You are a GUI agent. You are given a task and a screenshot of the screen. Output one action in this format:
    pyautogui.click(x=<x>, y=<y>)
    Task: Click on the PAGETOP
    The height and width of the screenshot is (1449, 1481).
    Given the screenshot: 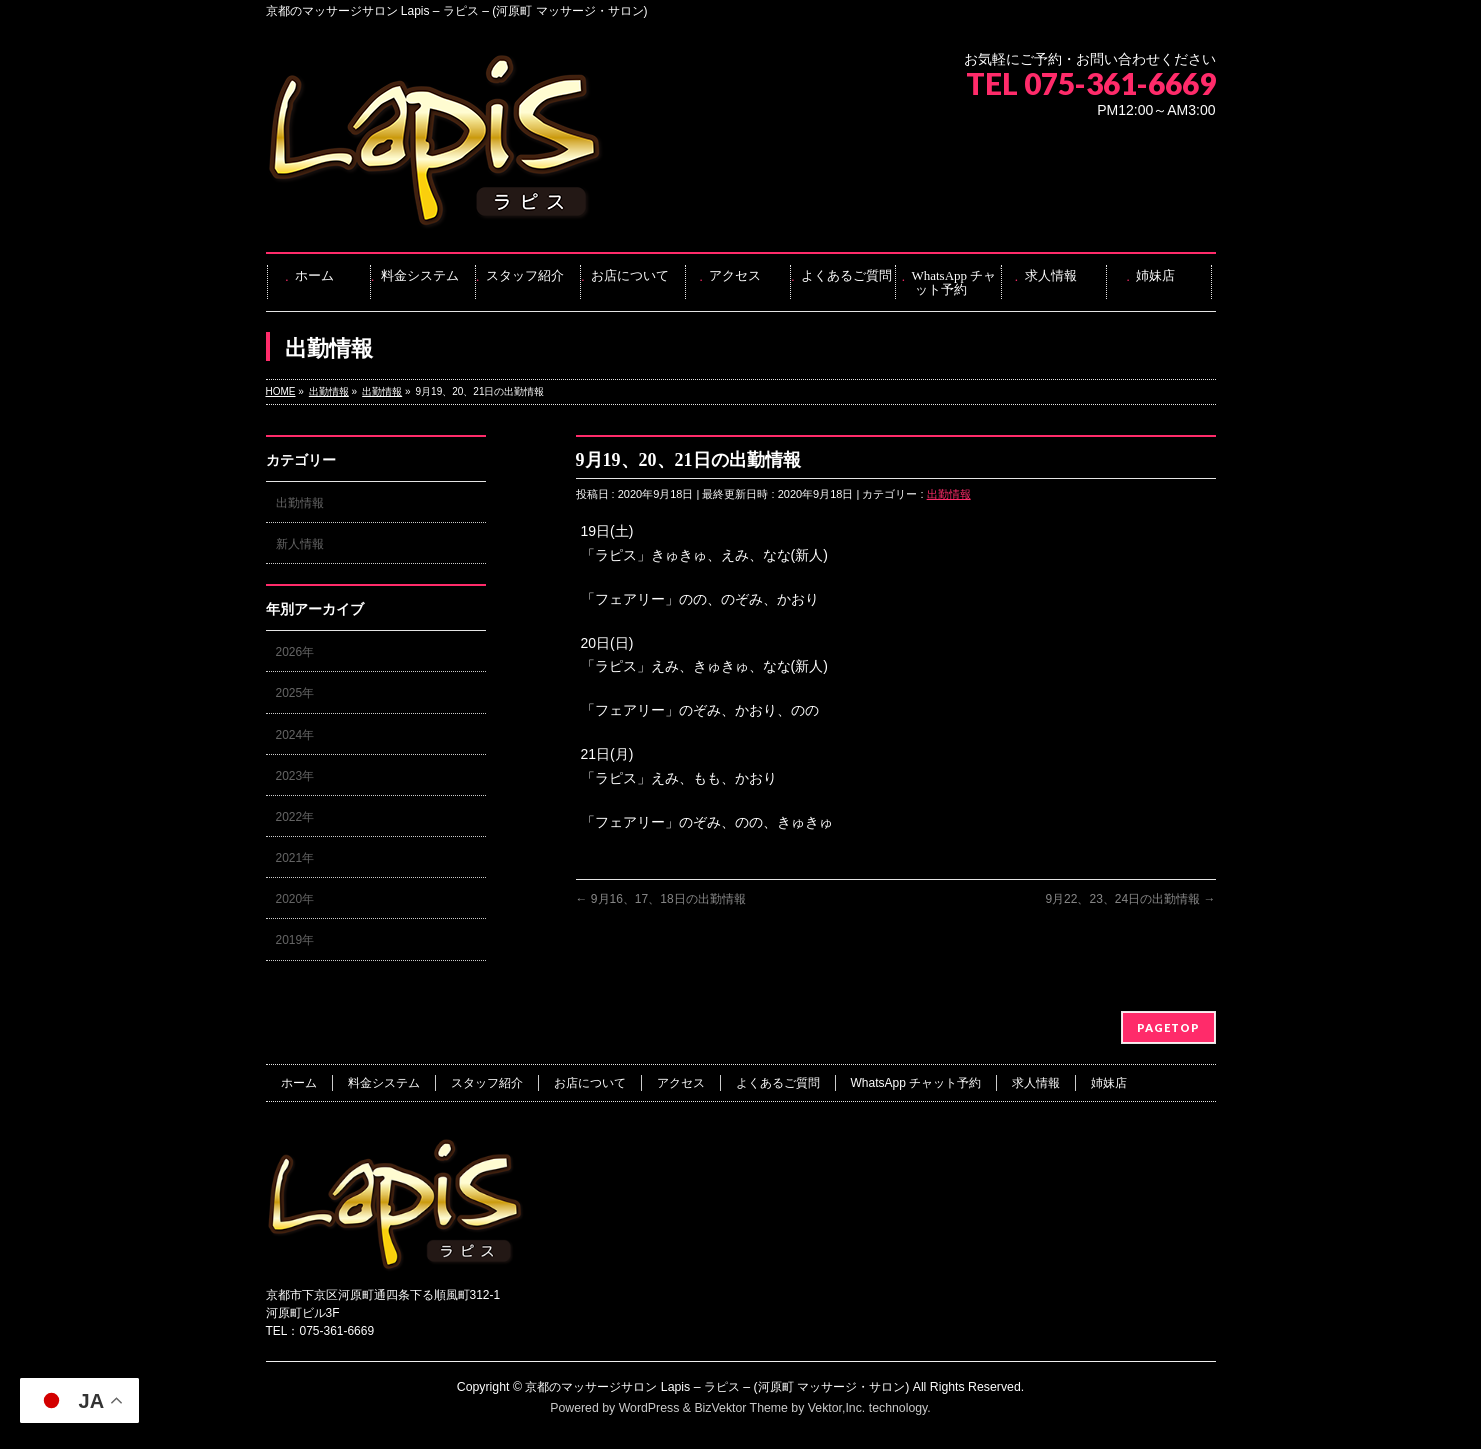 What is the action you would take?
    pyautogui.click(x=1168, y=1027)
    